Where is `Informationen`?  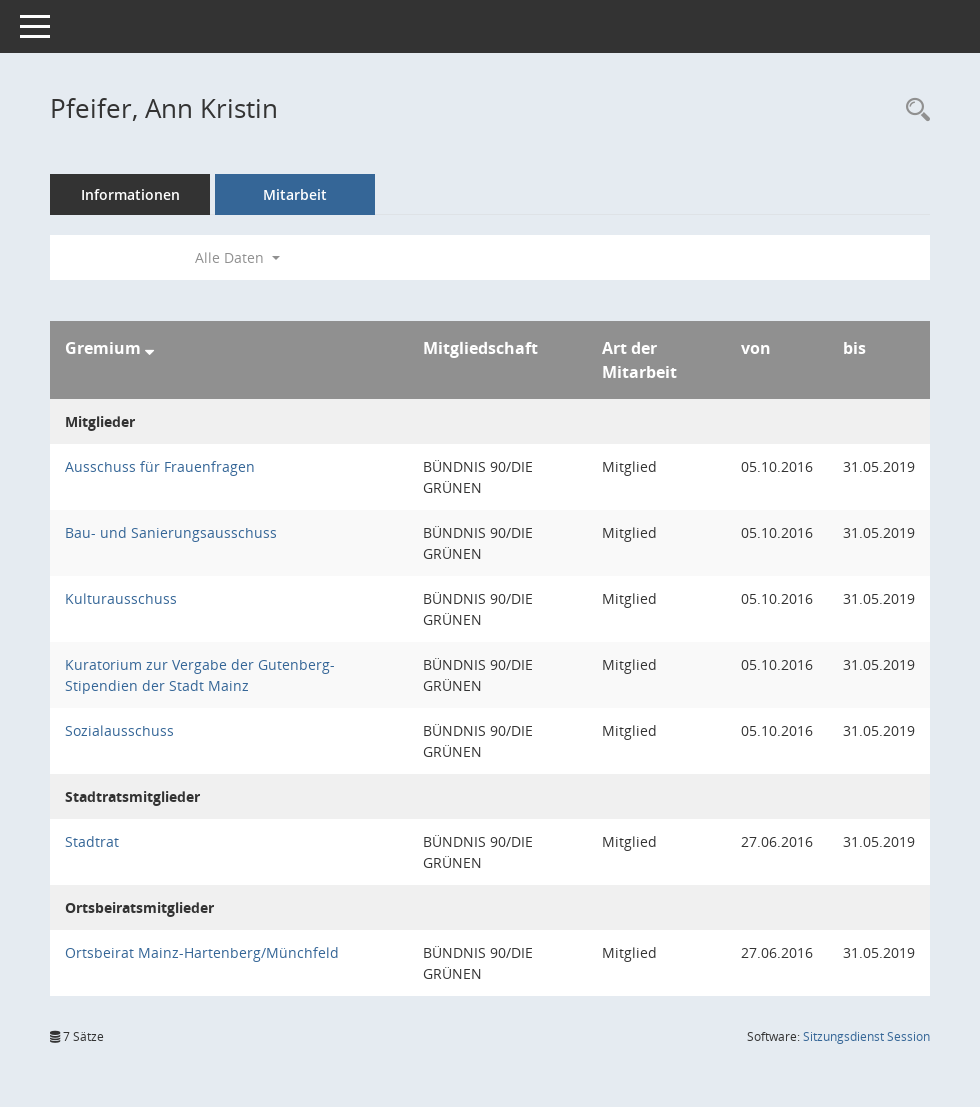
Informationen is located at coordinates (130, 194).